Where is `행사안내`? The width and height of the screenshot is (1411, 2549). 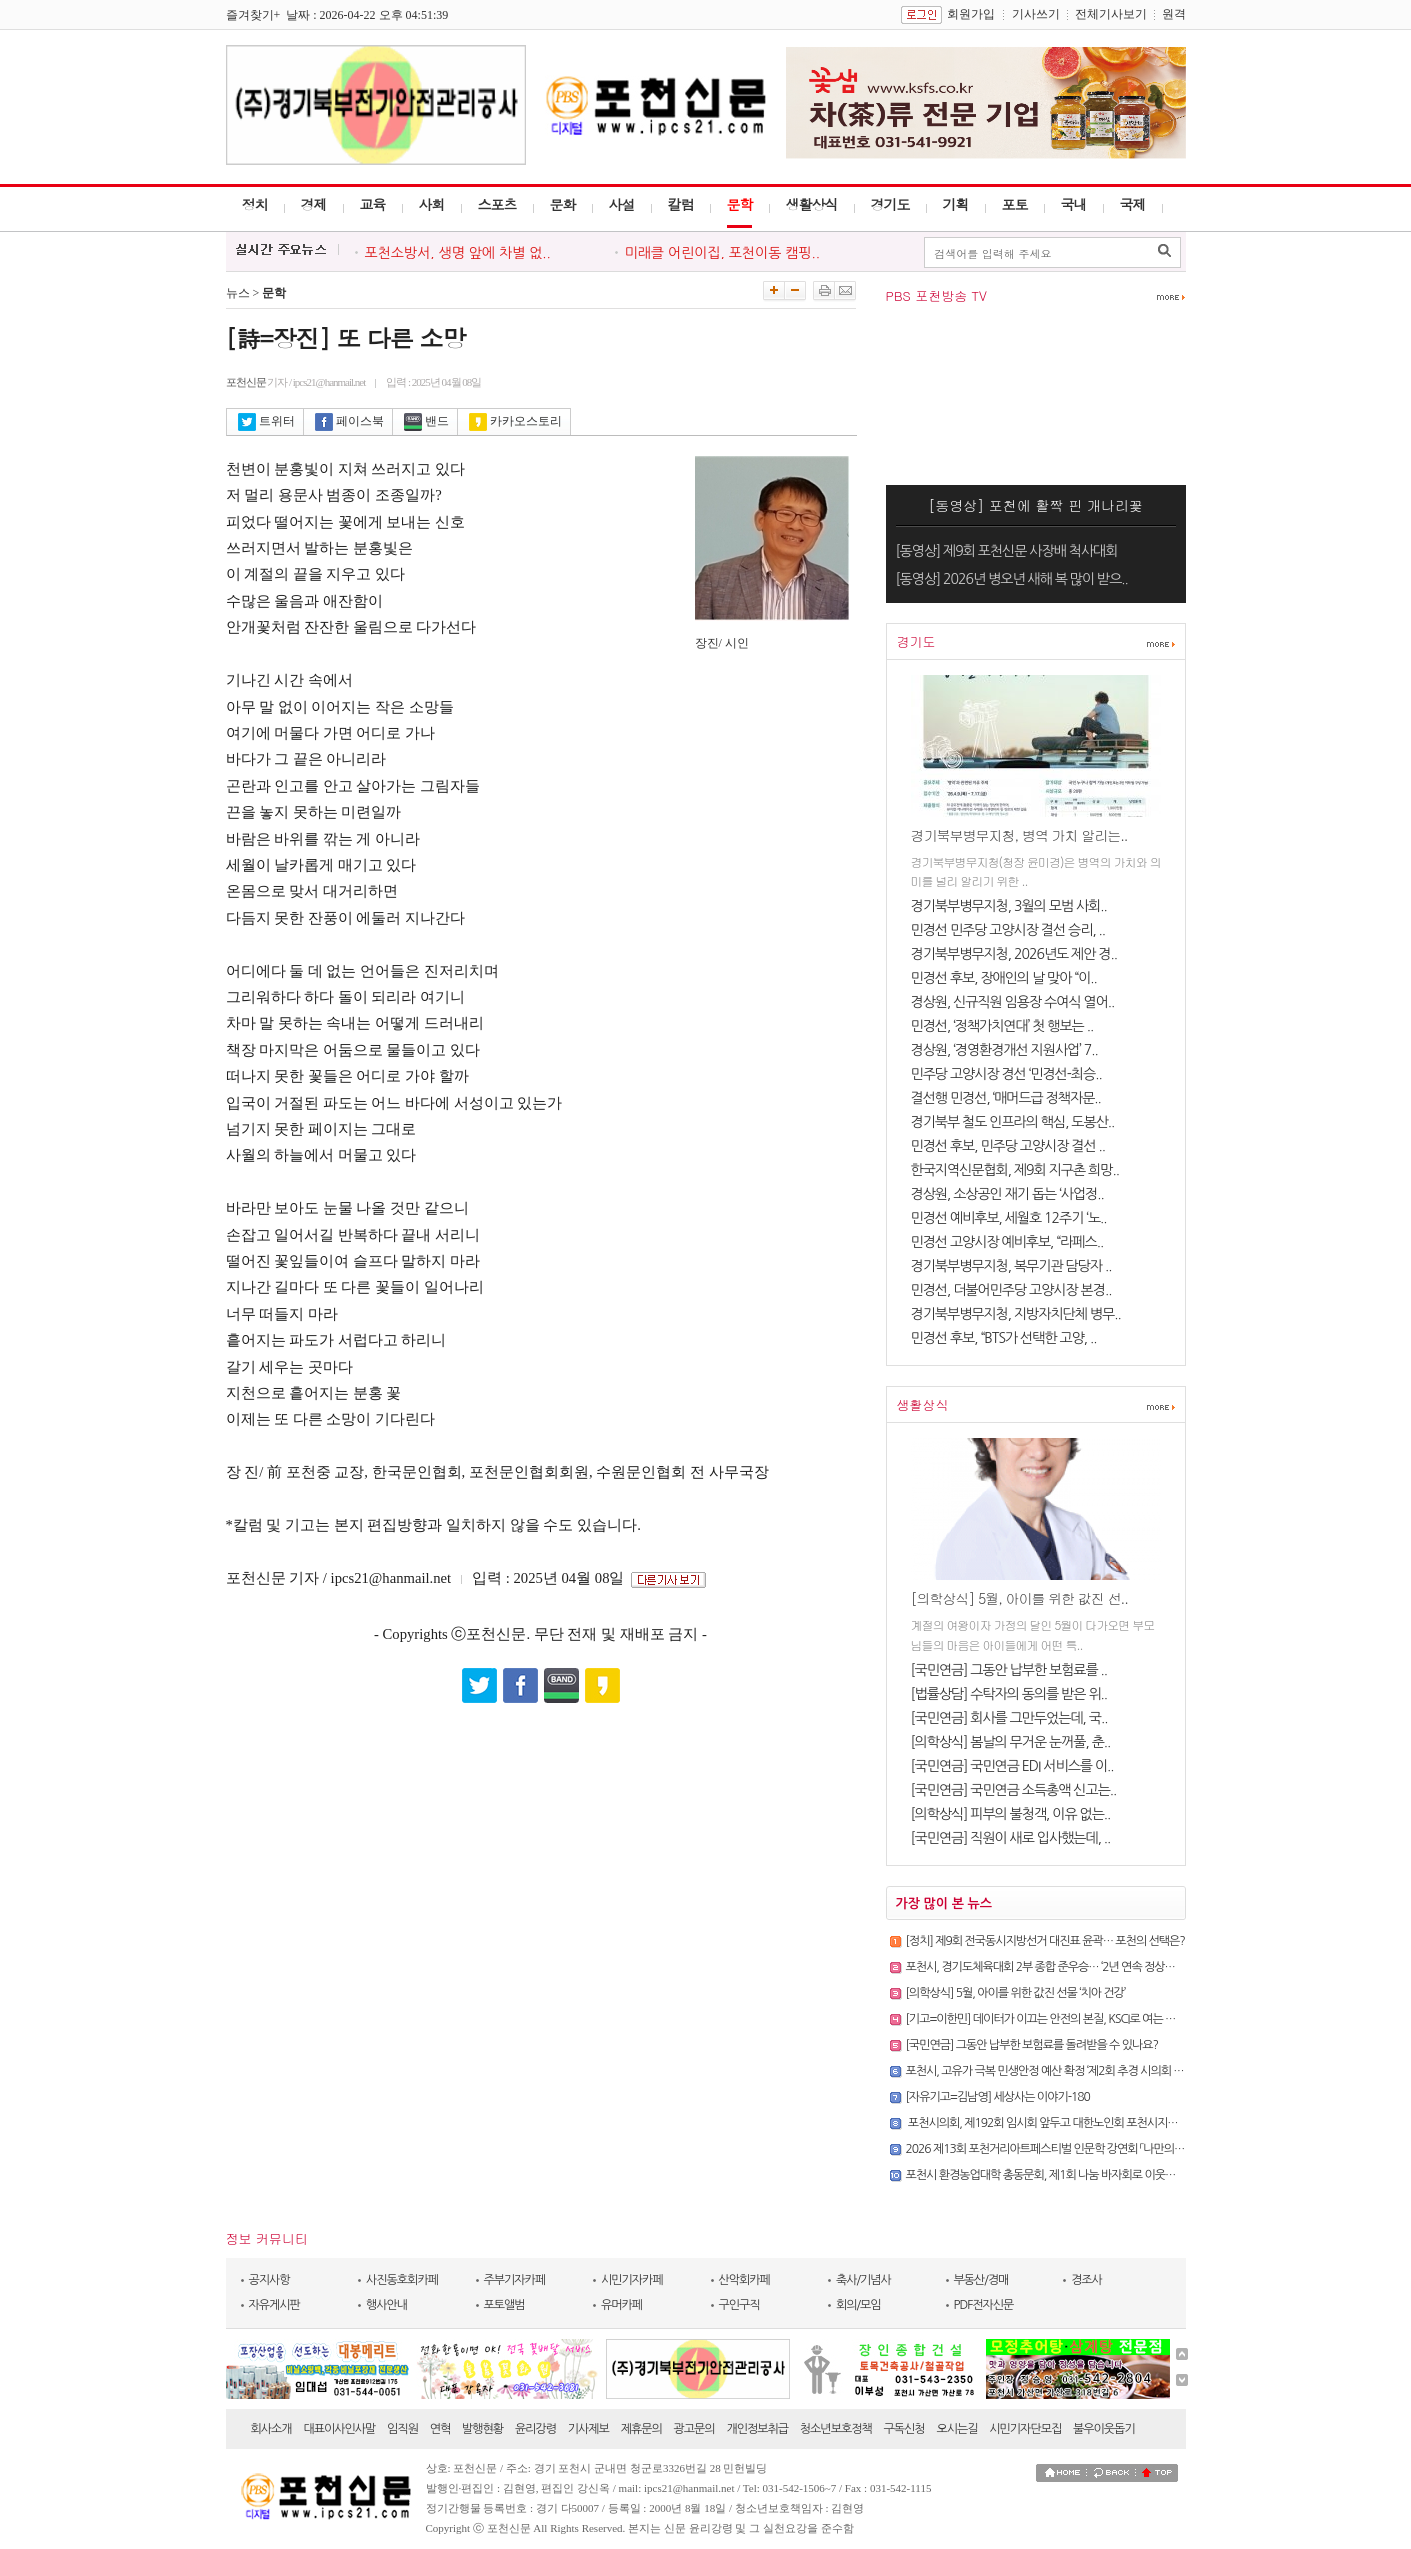 행사안내 is located at coordinates (386, 2305).